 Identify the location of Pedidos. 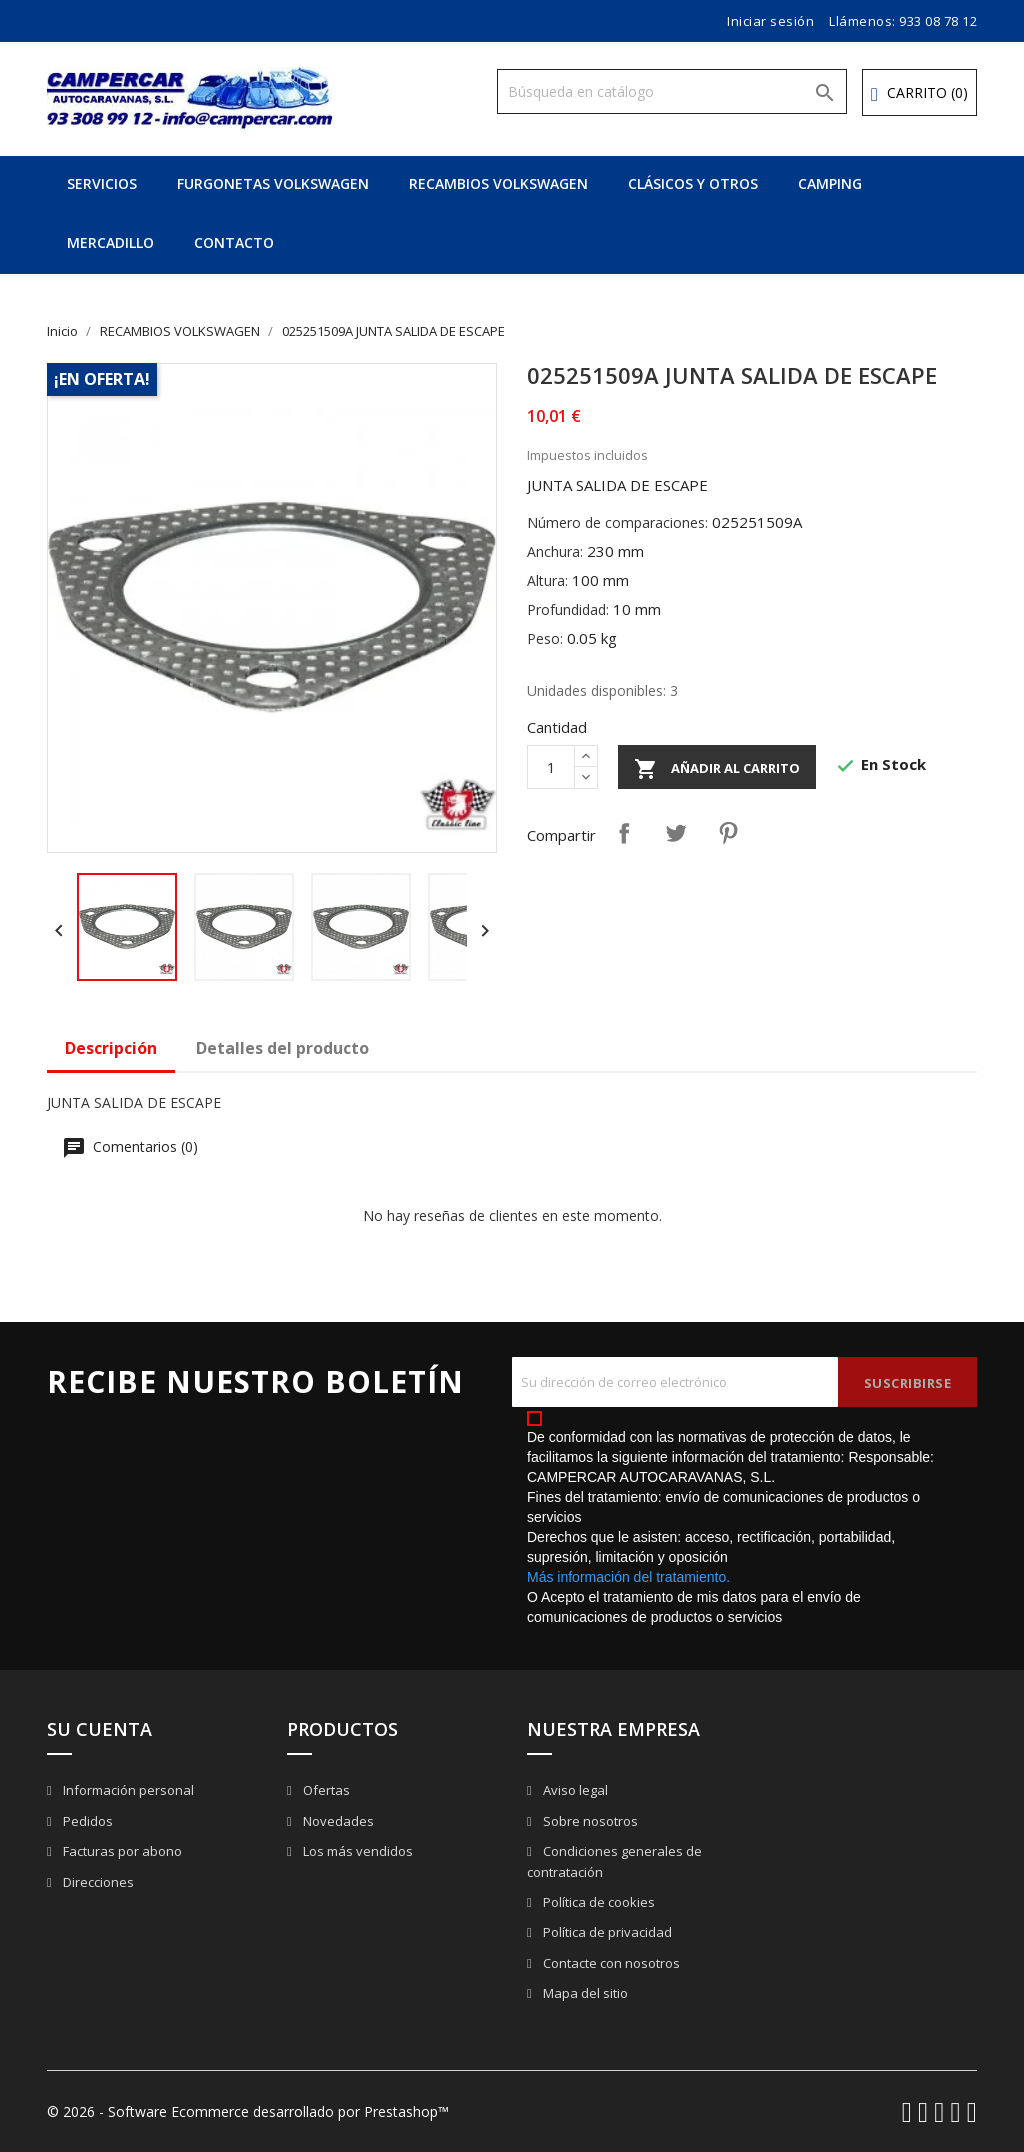
(86, 1821).